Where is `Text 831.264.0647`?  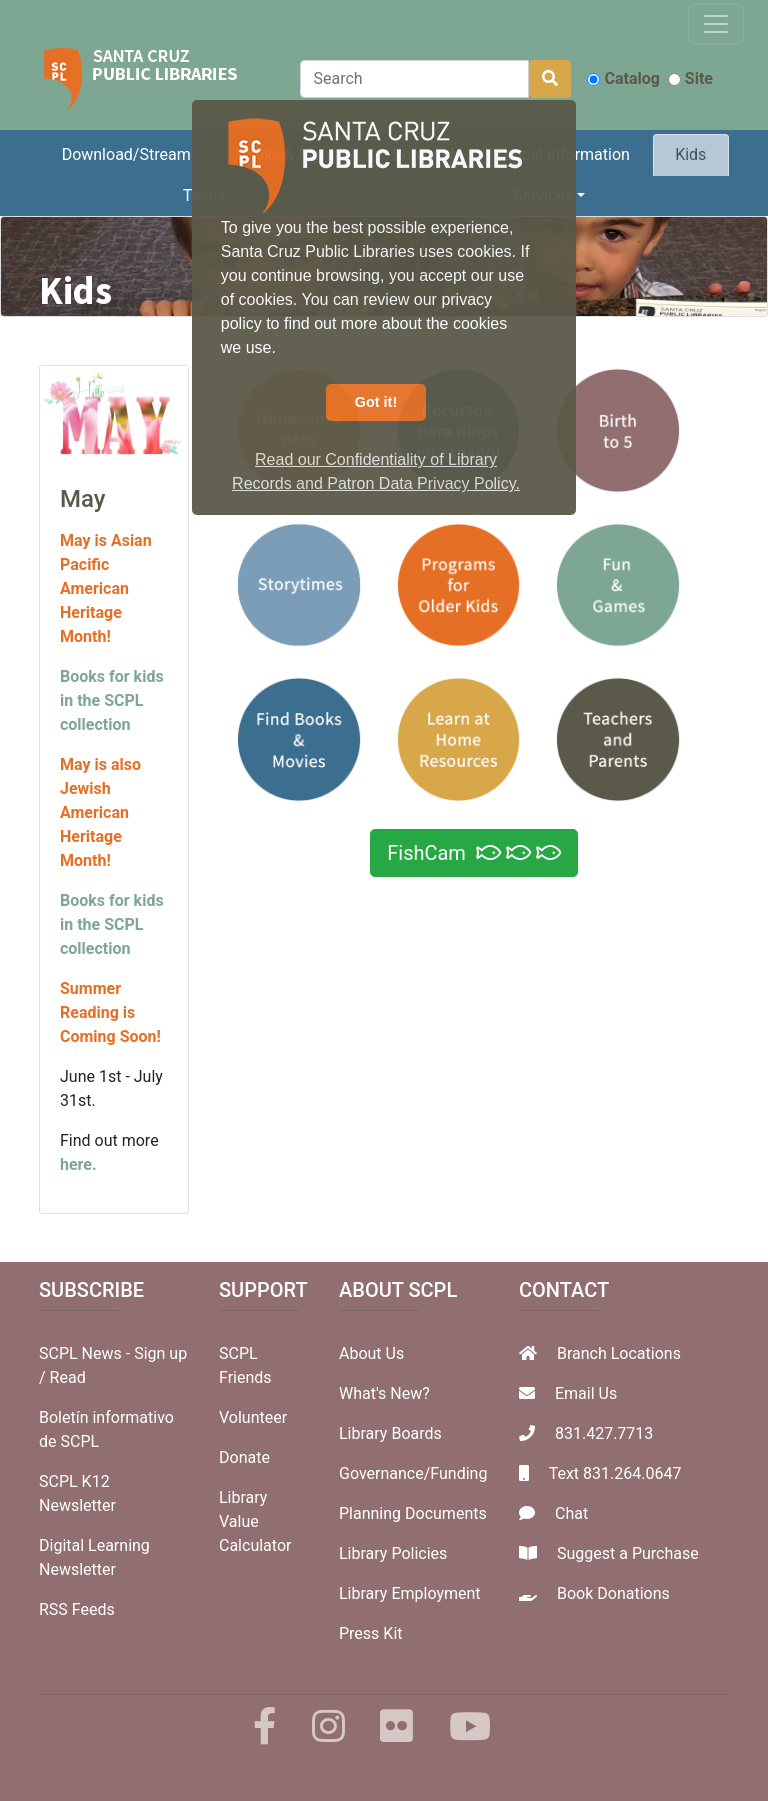 Text 831.264.0647 is located at coordinates (615, 1473).